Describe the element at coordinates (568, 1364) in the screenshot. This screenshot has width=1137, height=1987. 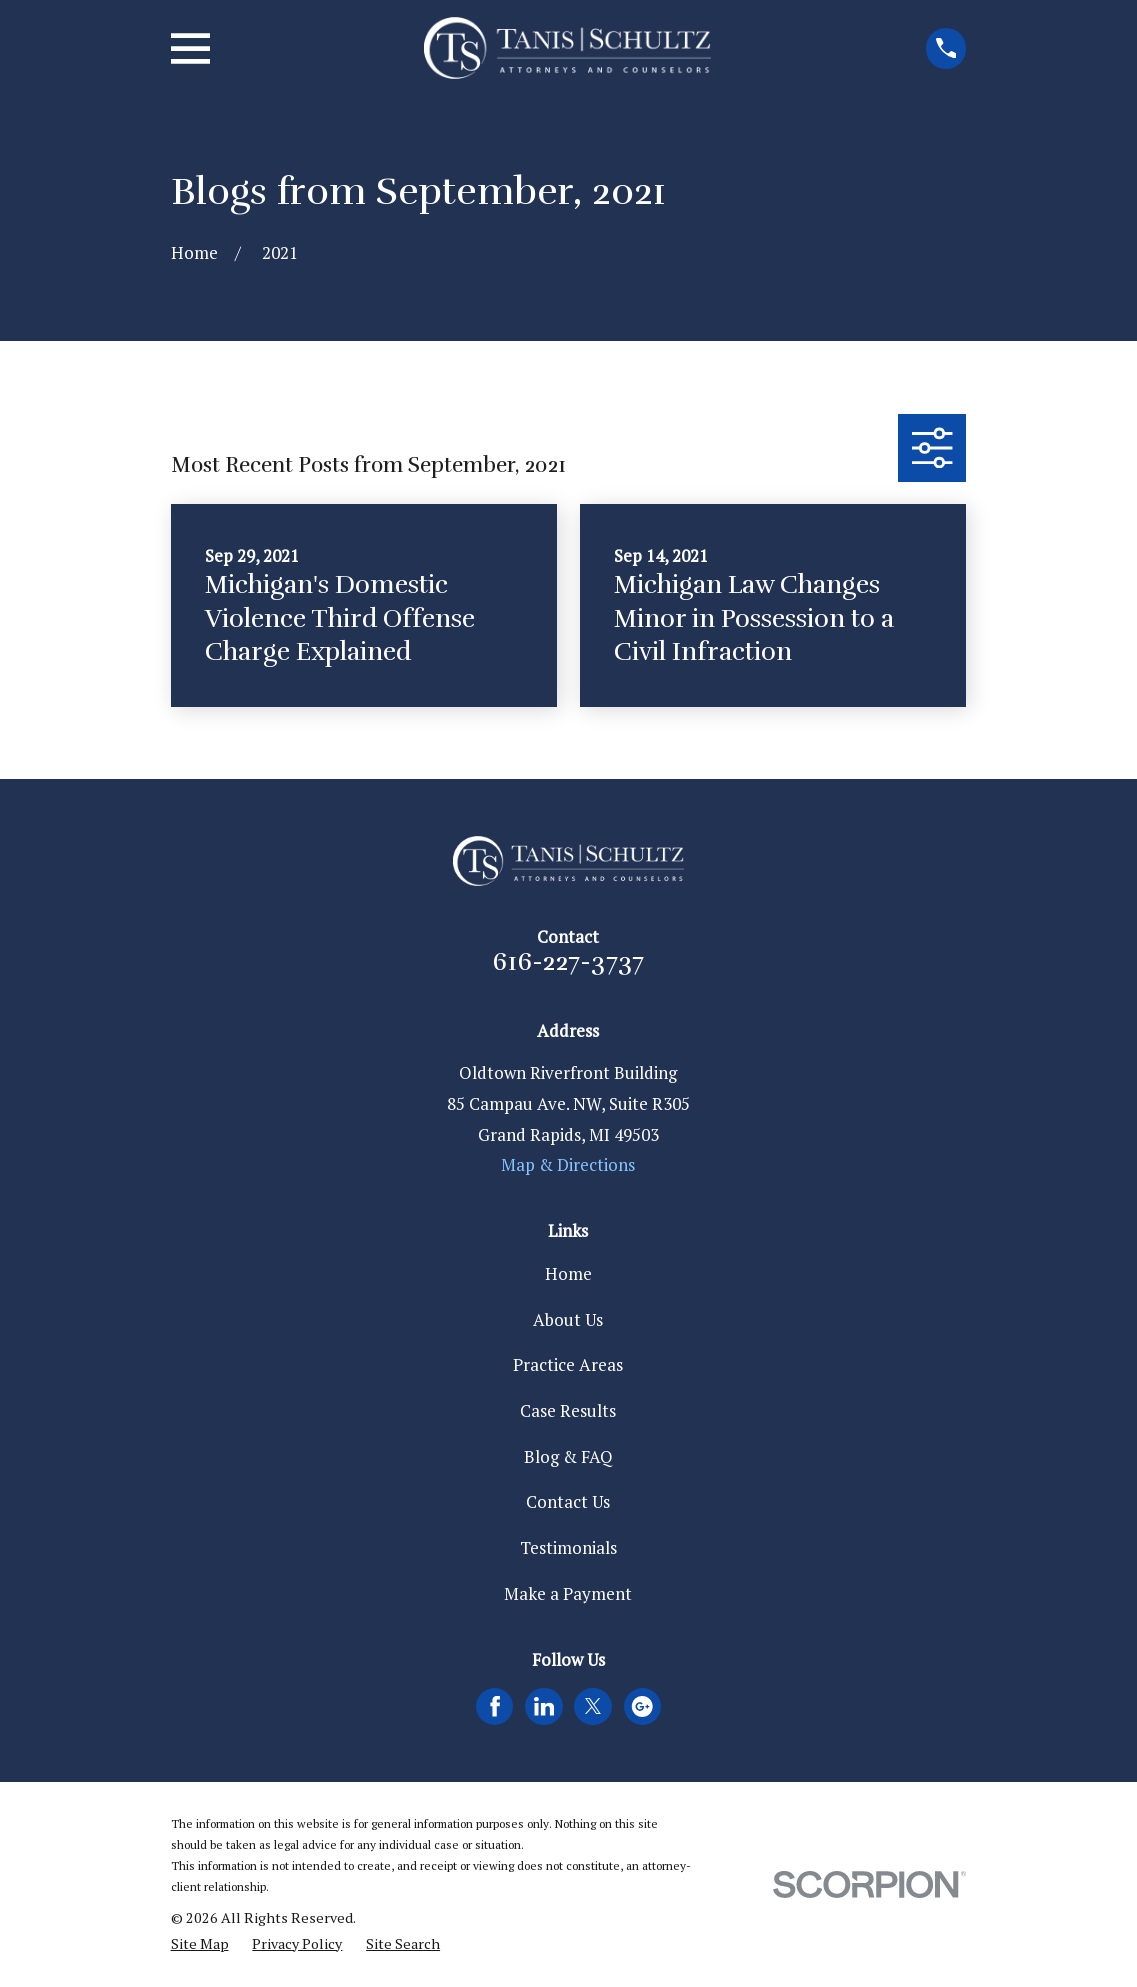
I see `Practice Areas` at that location.